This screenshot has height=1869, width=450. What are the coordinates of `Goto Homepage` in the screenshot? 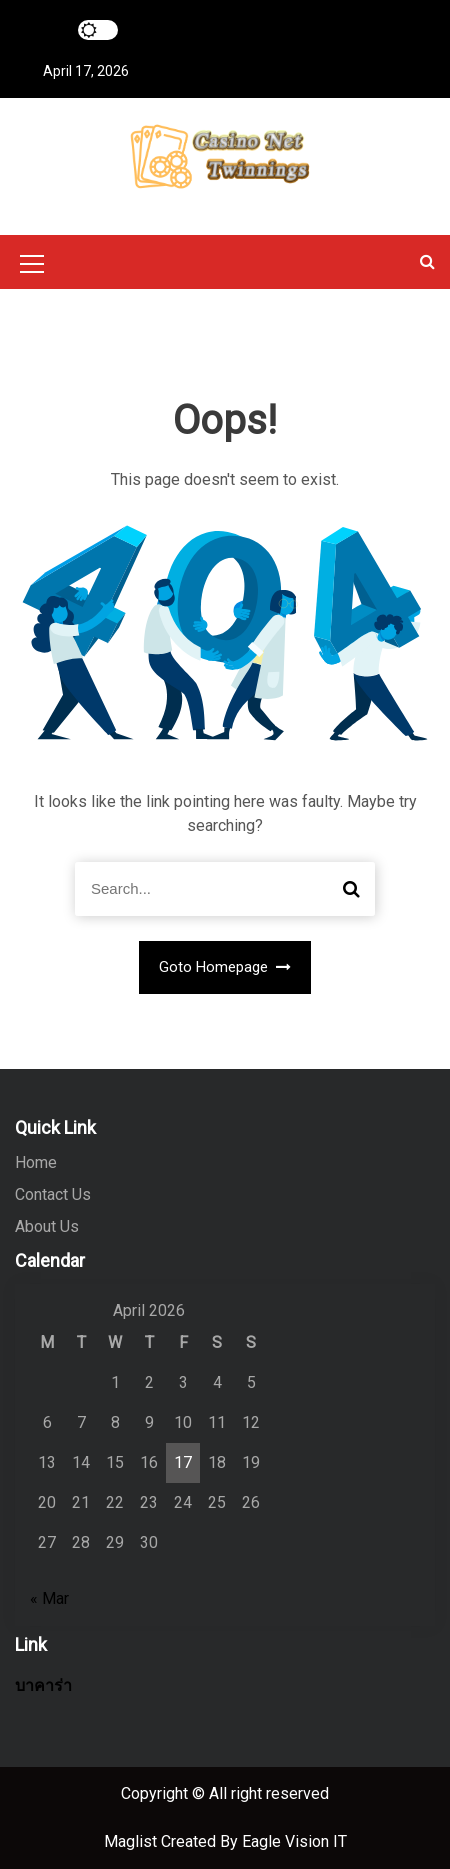 It's located at (225, 967).